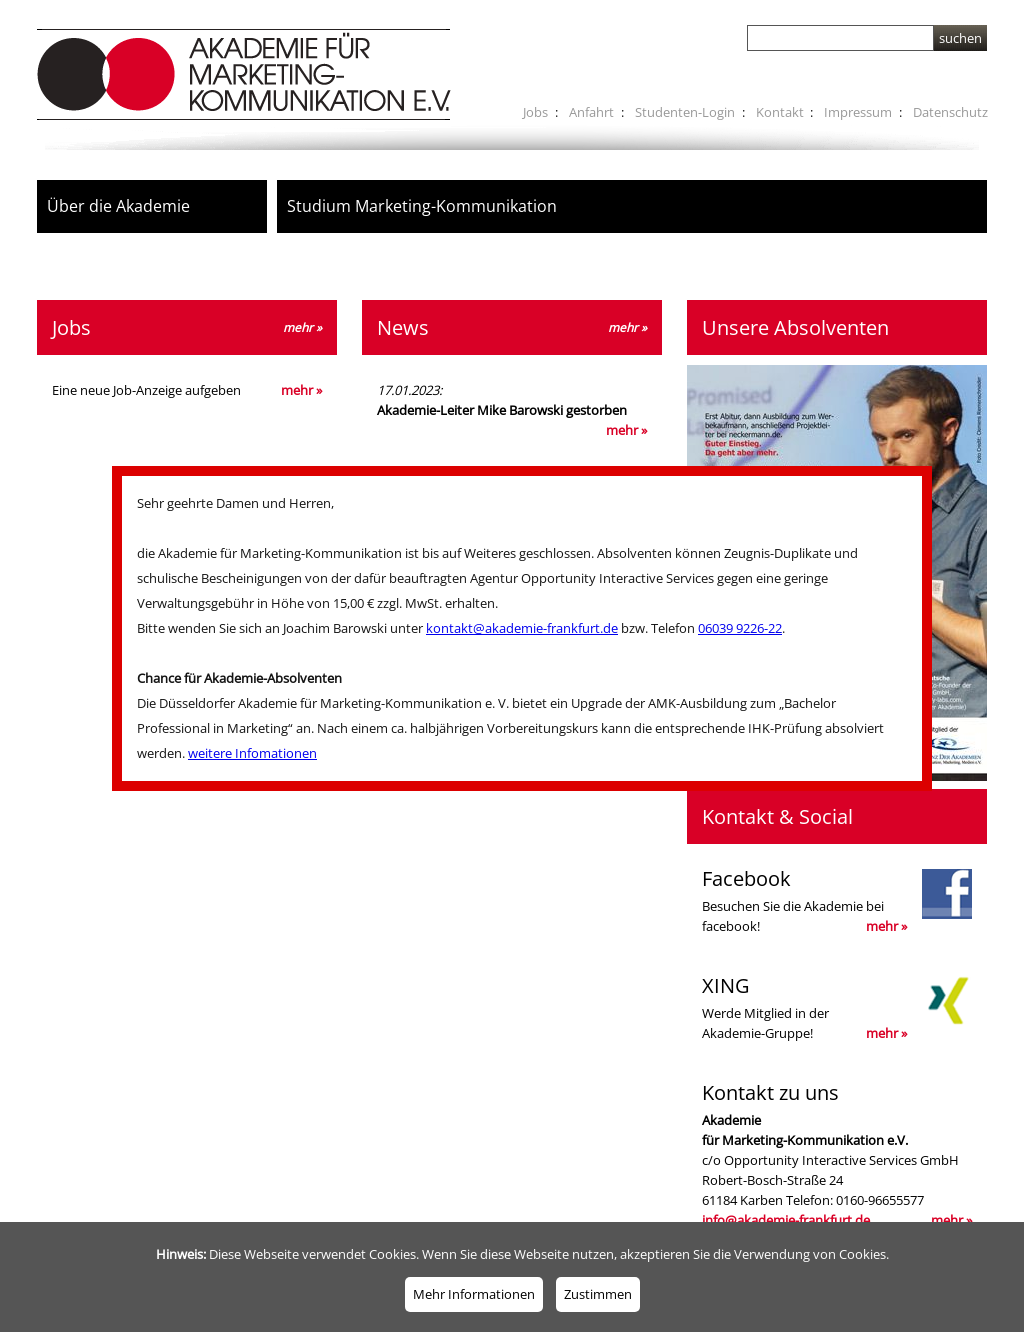  Describe the element at coordinates (837, 1007) in the screenshot. I see `Werde Mitglied in derAkademie-Gruppe!` at that location.